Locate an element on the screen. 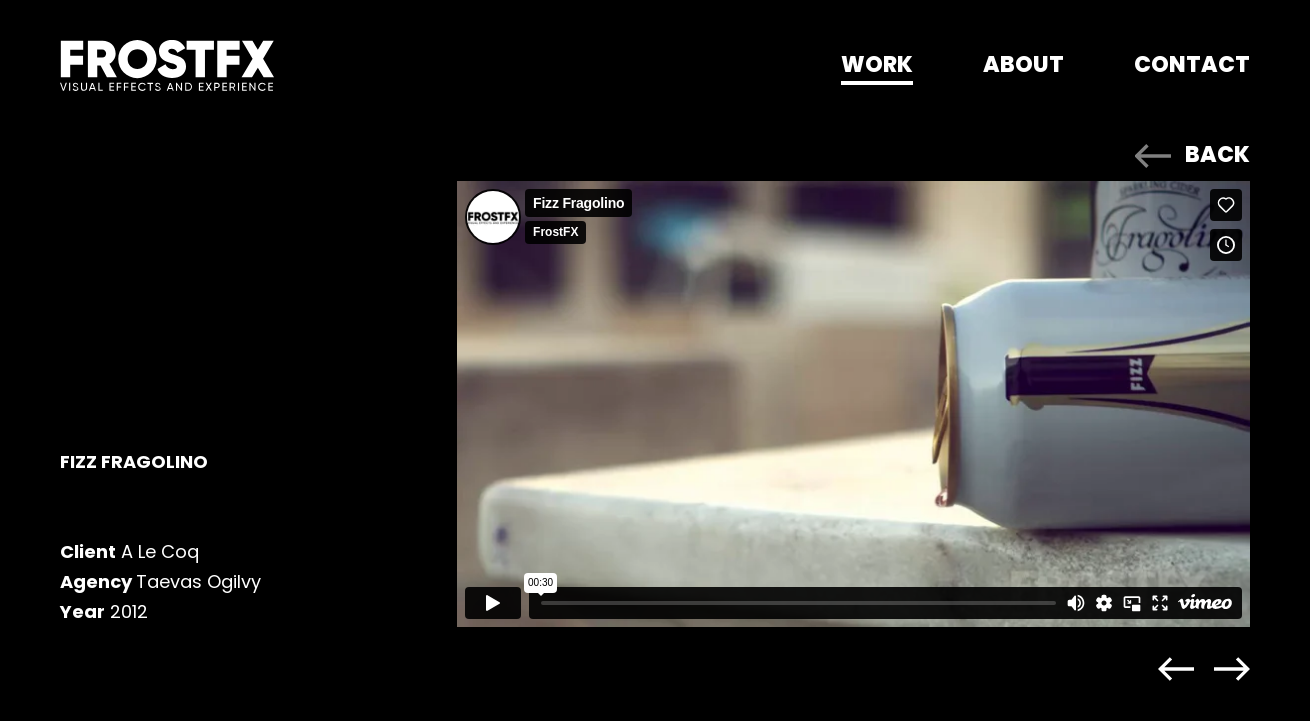 The image size is (1310, 721). Work is located at coordinates (877, 64).